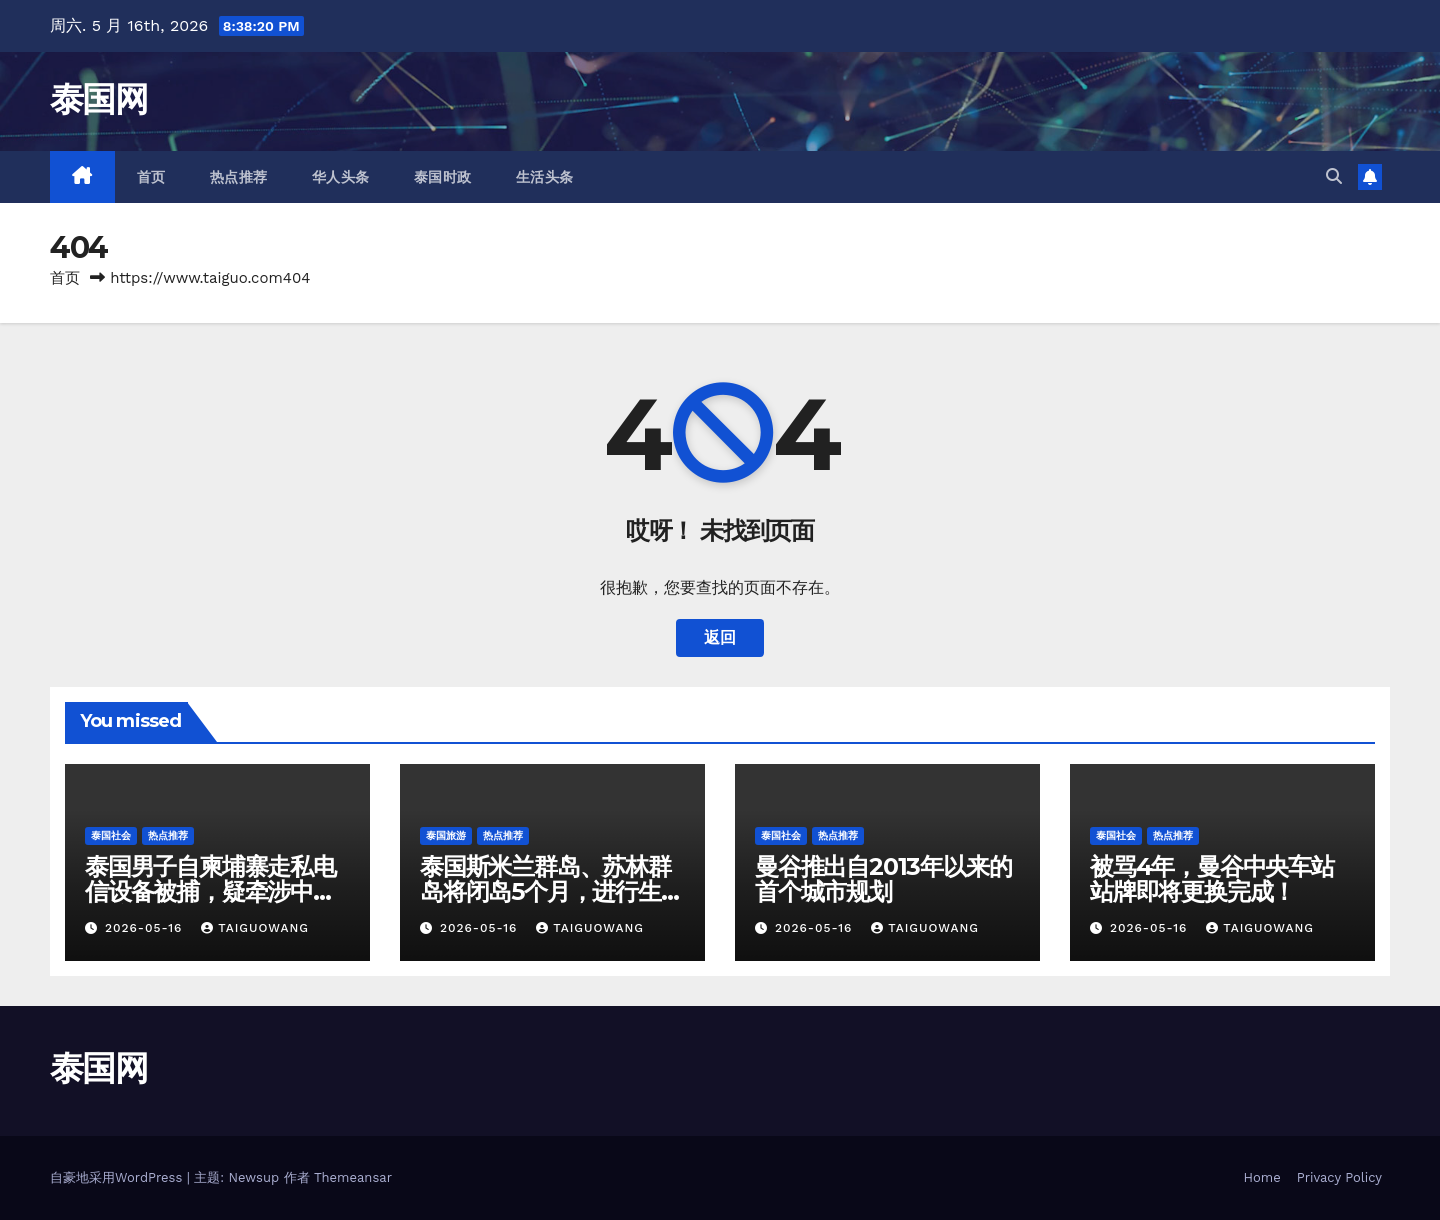 The width and height of the screenshot is (1440, 1220). Describe the element at coordinates (255, 928) in the screenshot. I see `taiguowang` at that location.